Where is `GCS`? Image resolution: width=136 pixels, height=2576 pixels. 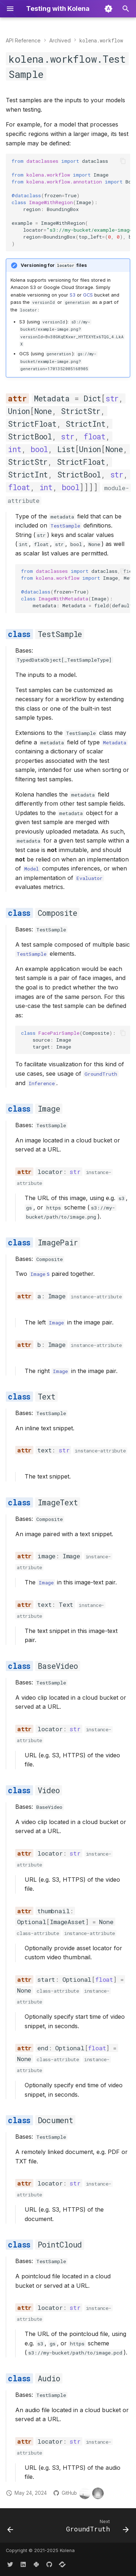
GCS is located at coordinates (88, 295).